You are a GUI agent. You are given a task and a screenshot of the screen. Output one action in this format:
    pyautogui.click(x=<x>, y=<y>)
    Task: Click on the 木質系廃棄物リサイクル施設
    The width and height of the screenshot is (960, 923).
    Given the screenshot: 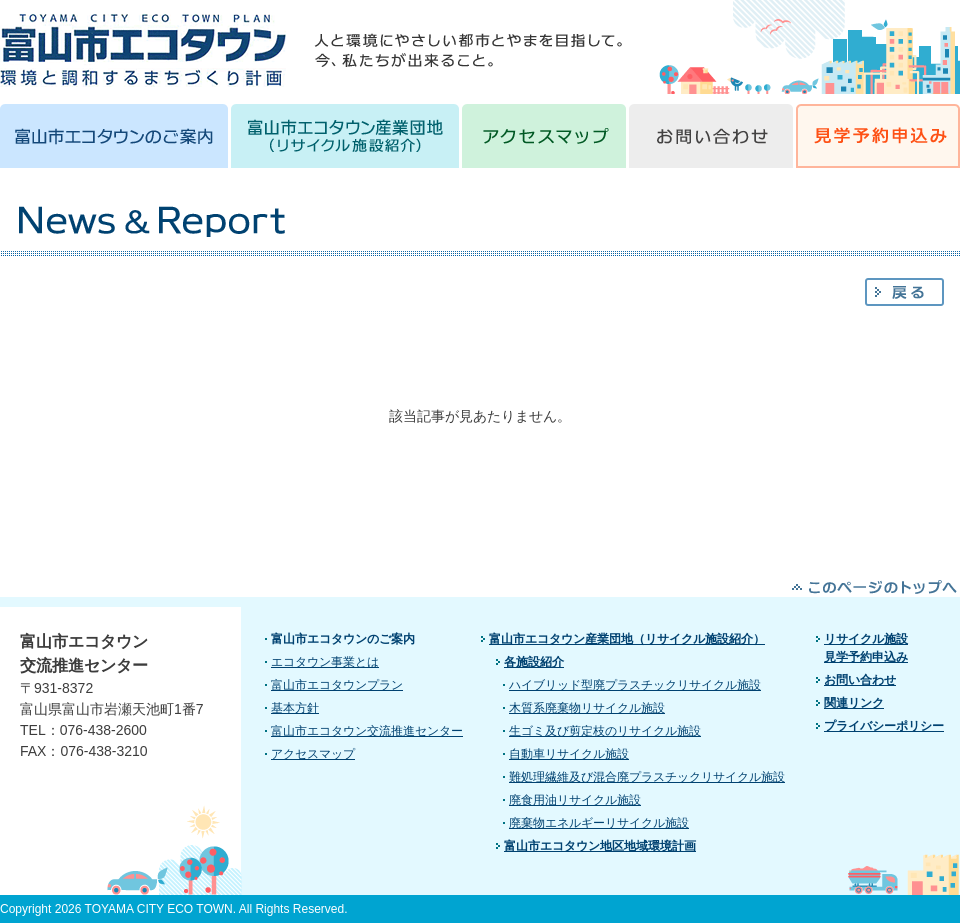 What is the action you would take?
    pyautogui.click(x=587, y=708)
    